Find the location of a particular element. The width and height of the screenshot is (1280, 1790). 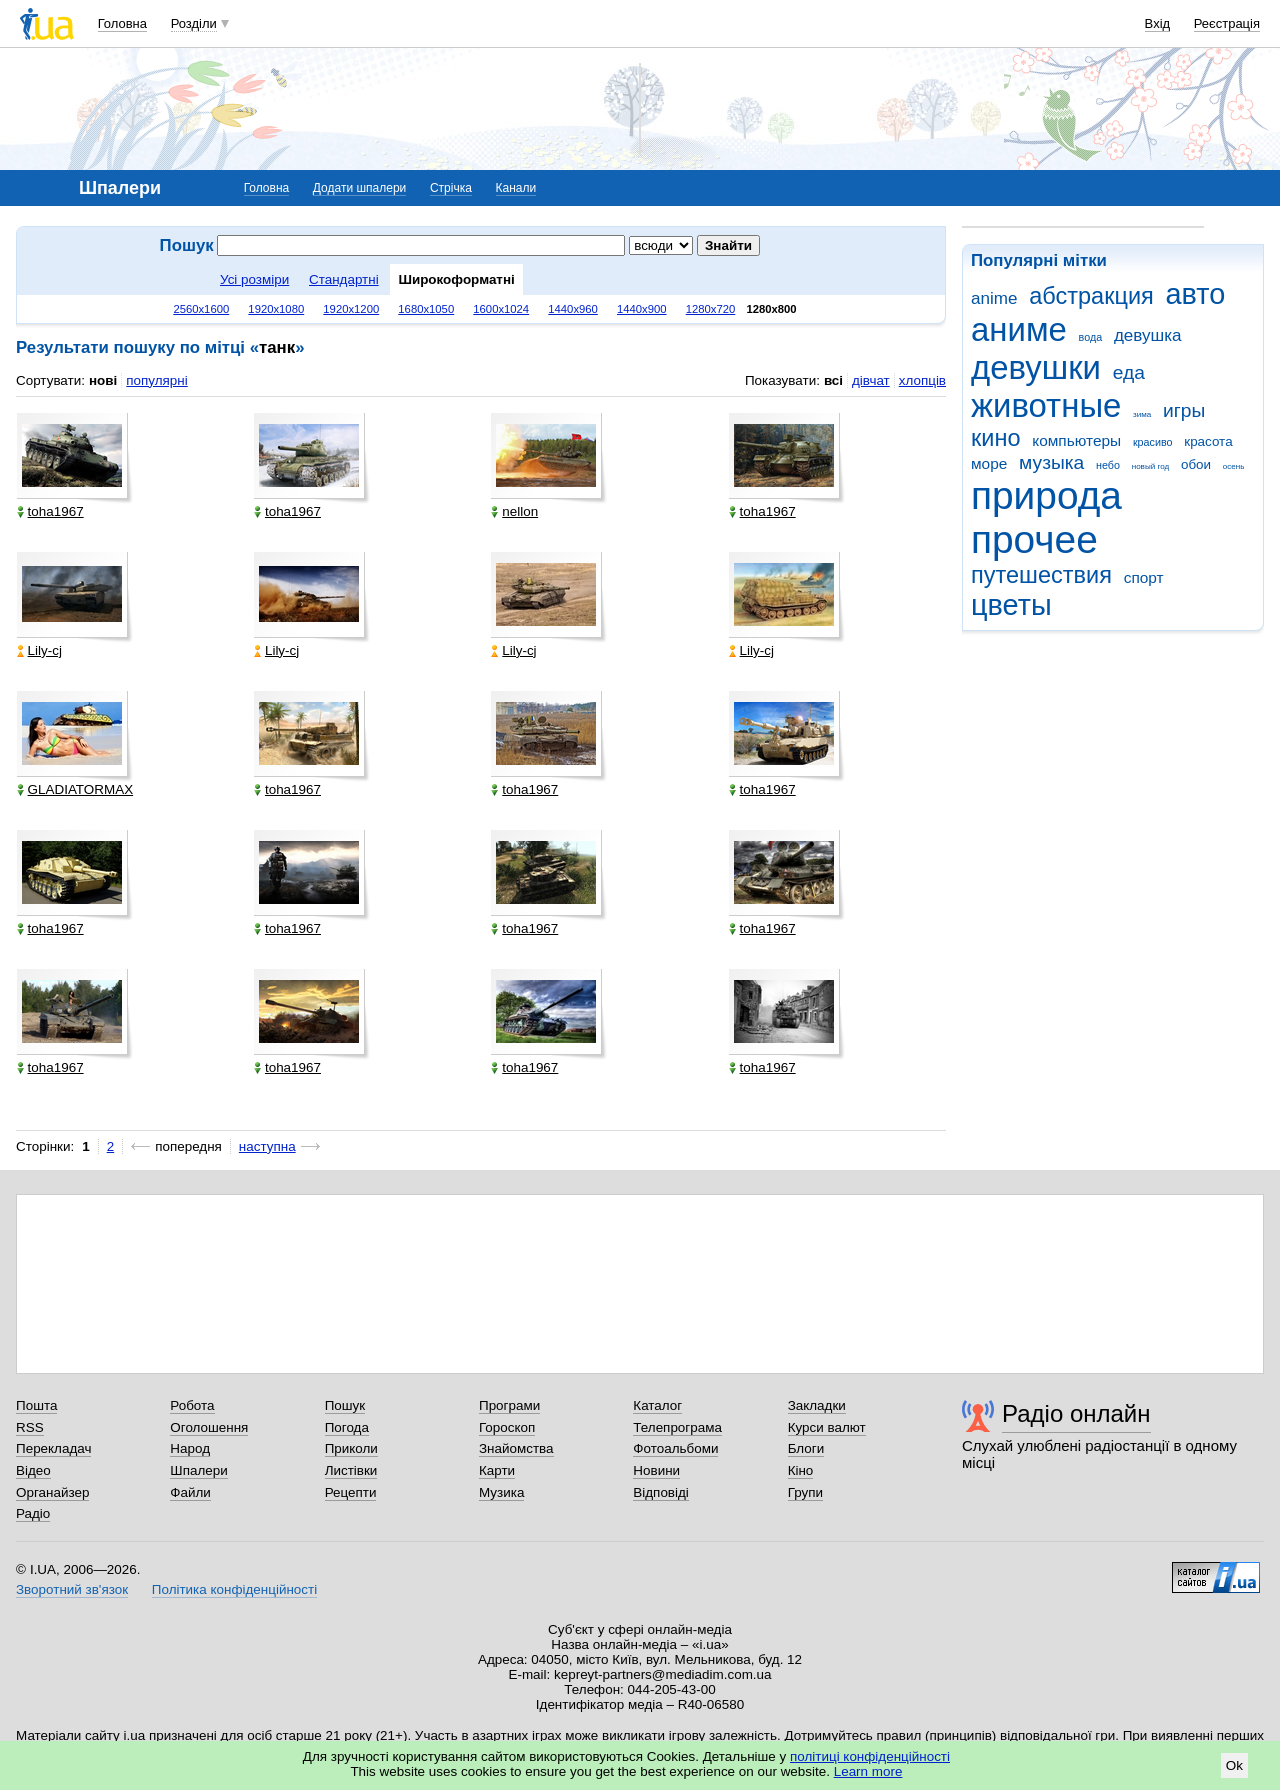

природа is located at coordinates (1046, 495).